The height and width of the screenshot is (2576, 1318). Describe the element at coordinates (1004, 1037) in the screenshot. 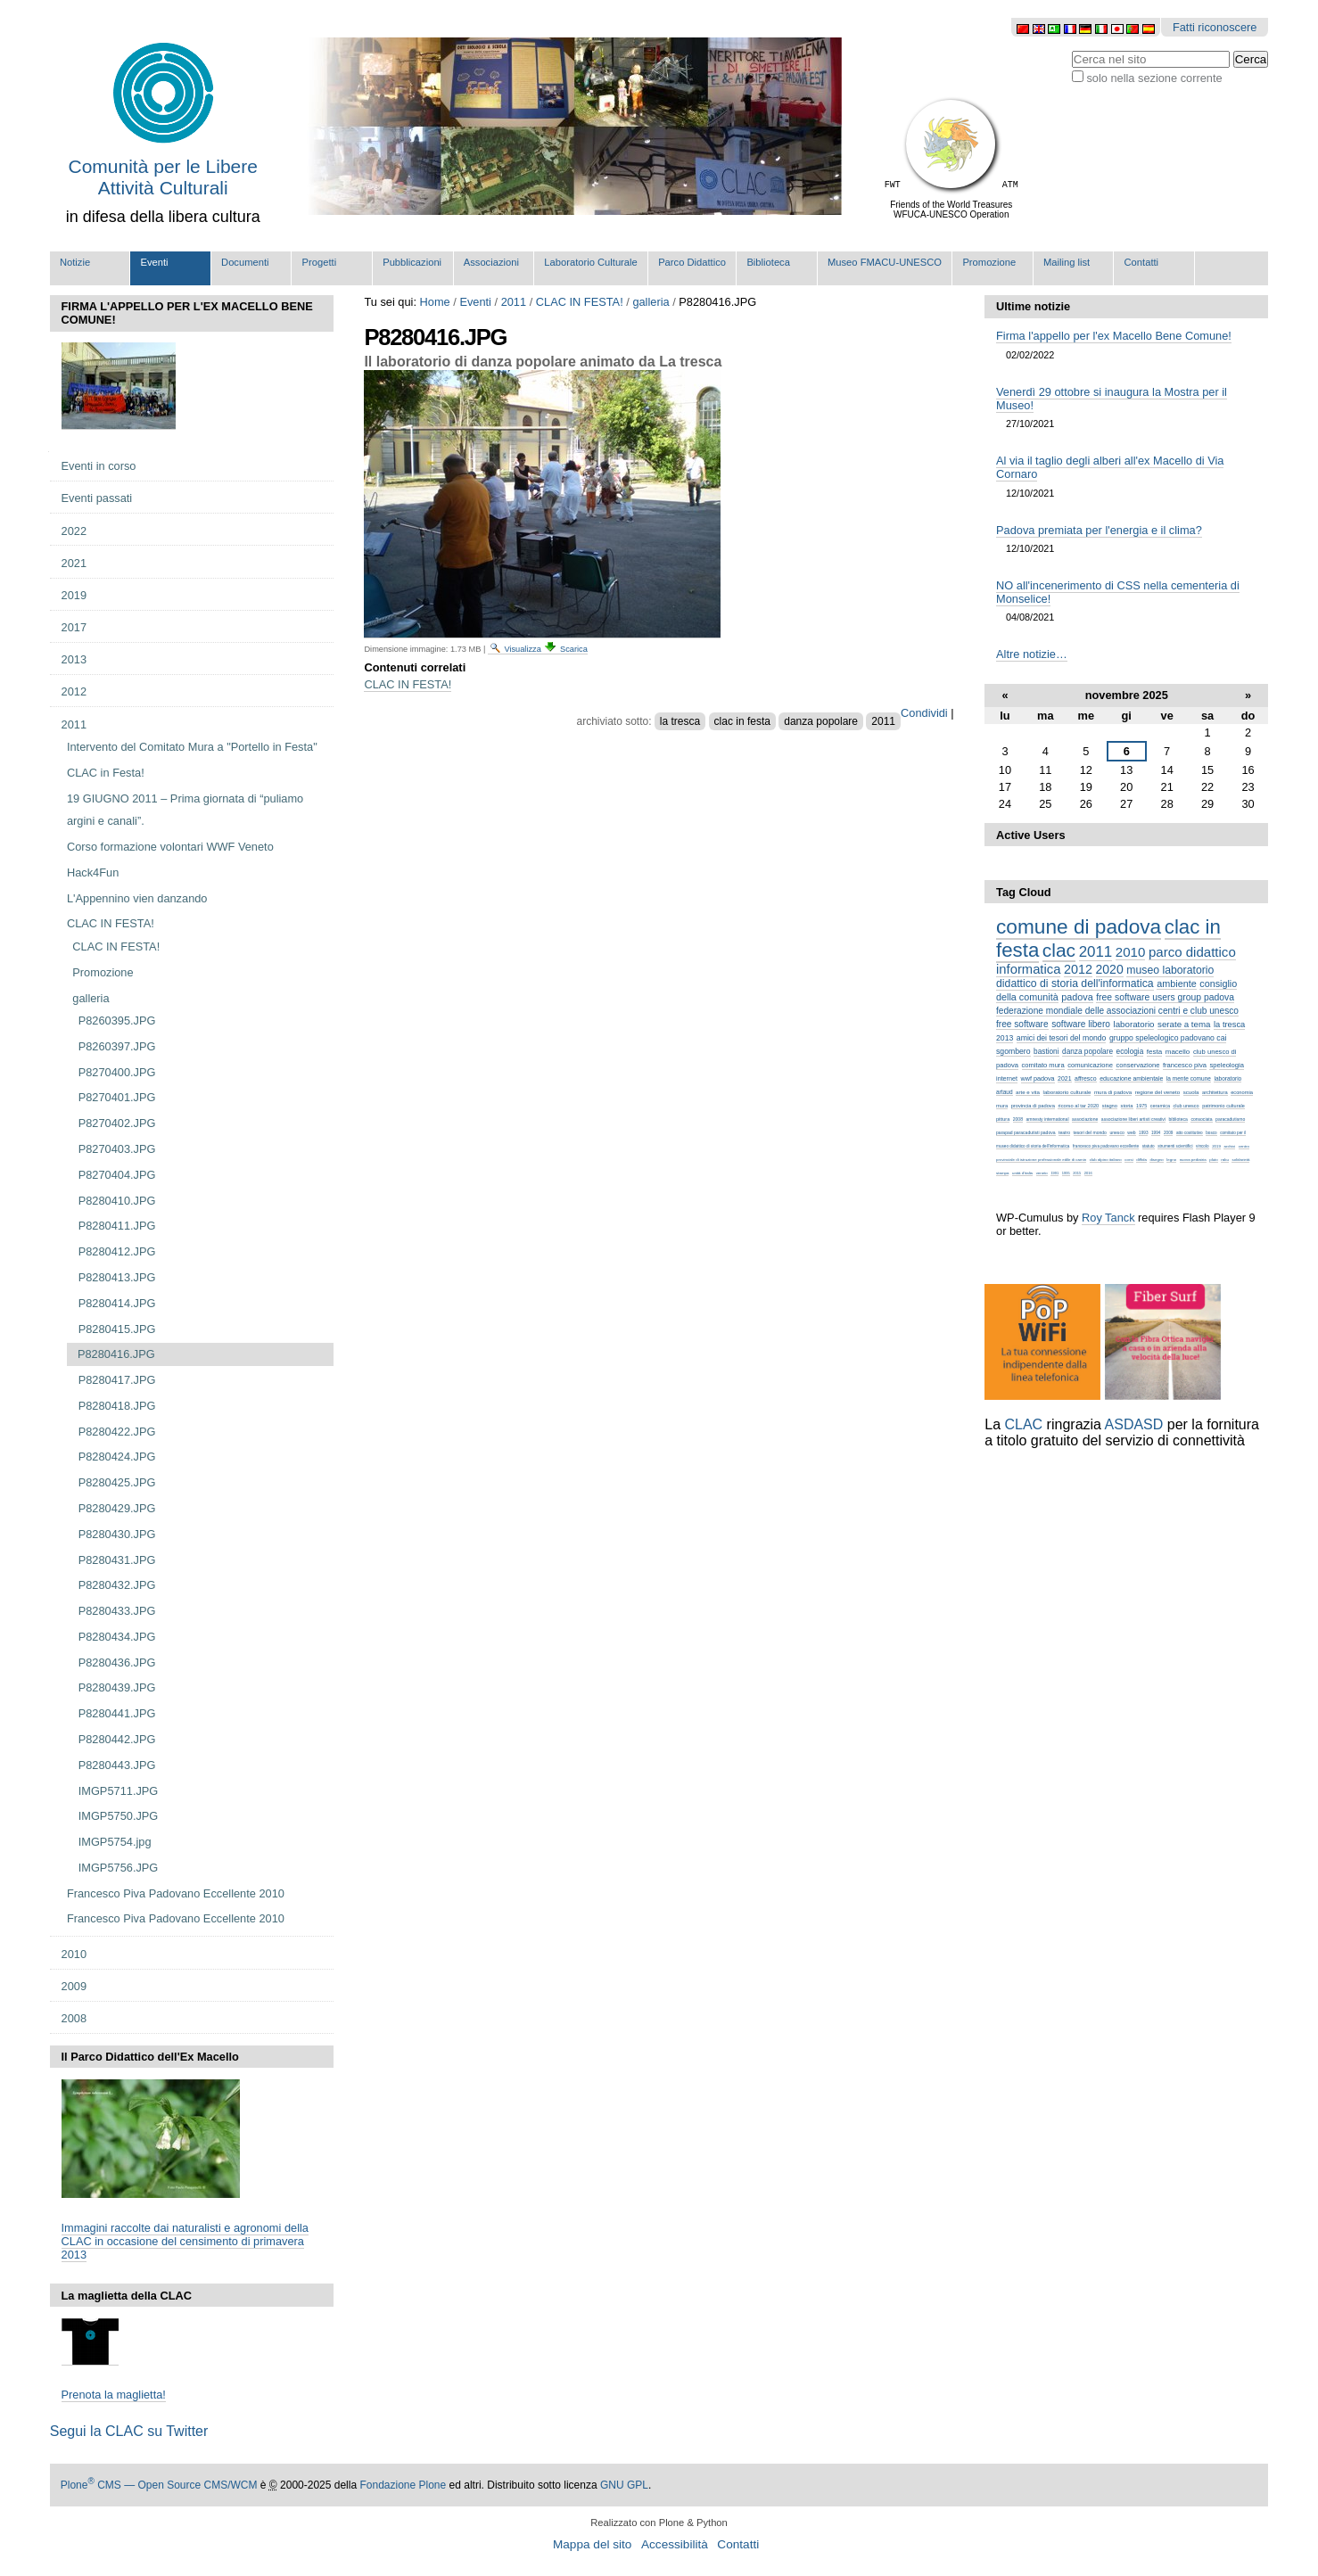

I see `2013` at that location.